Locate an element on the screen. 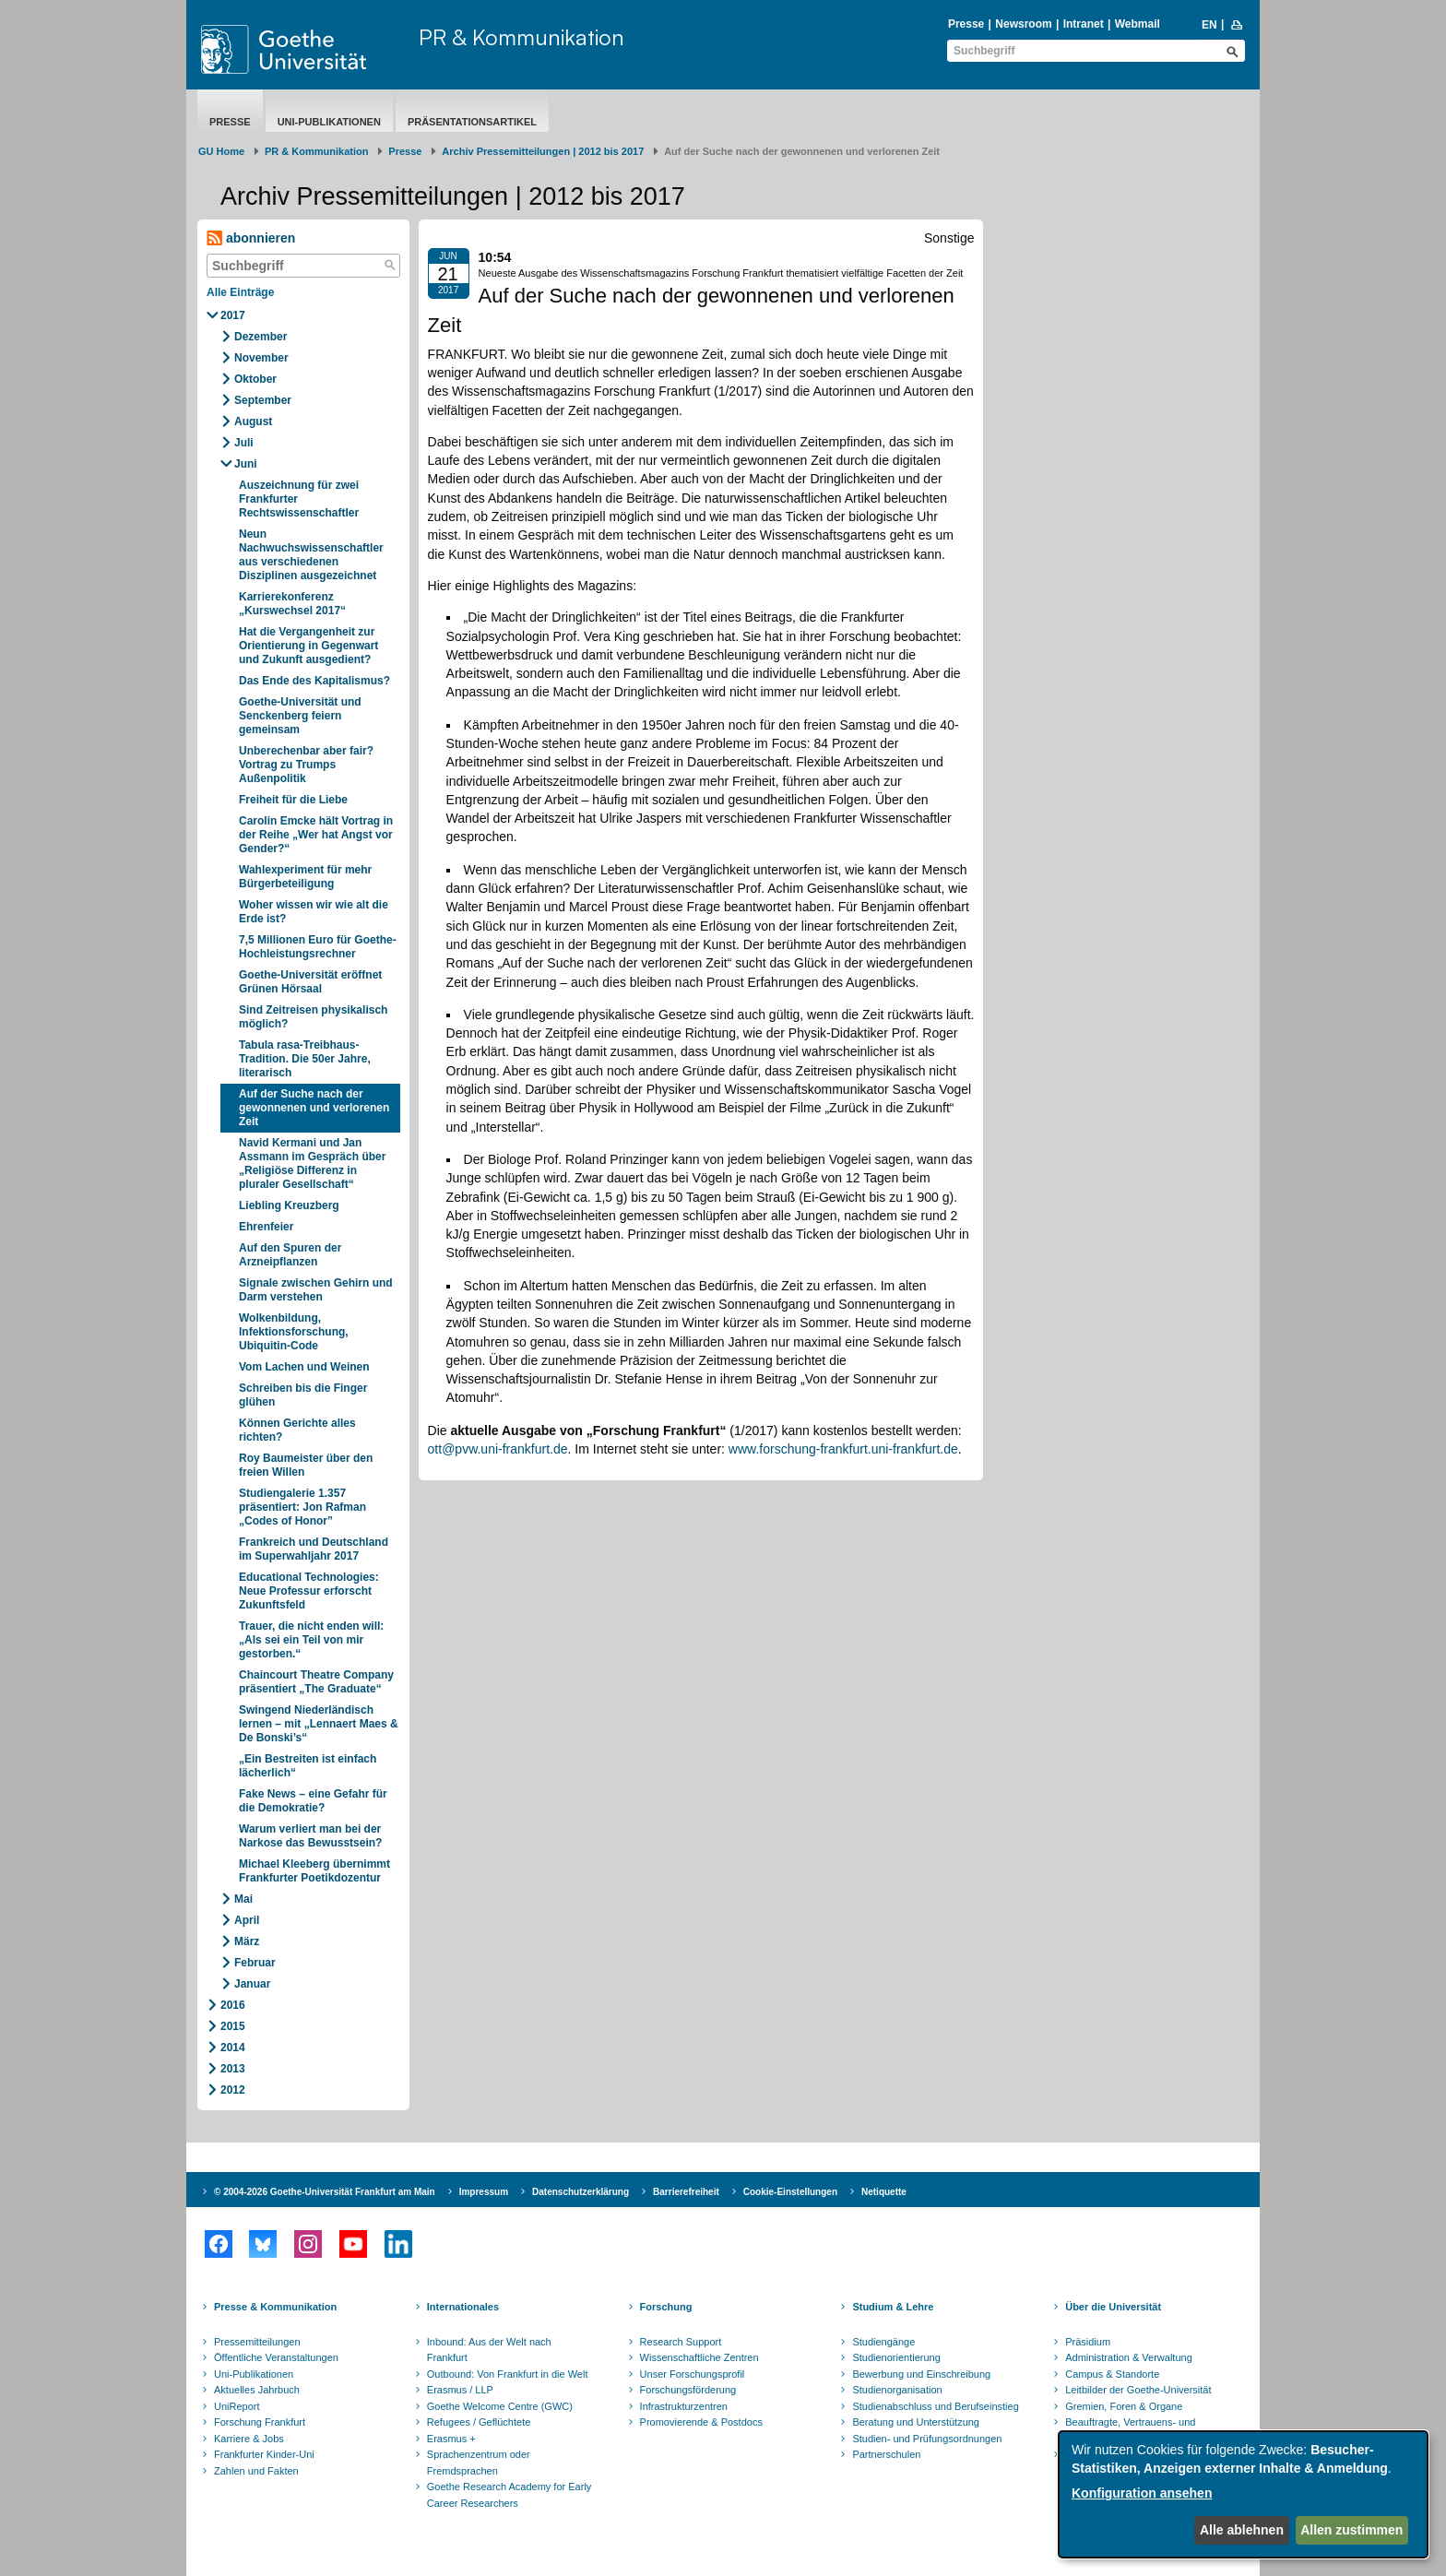 Image resolution: width=1446 pixels, height=2576 pixels. Unberechenbar aber fair? Vortrag zu Trumps Außenpolitik is located at coordinates (306, 764).